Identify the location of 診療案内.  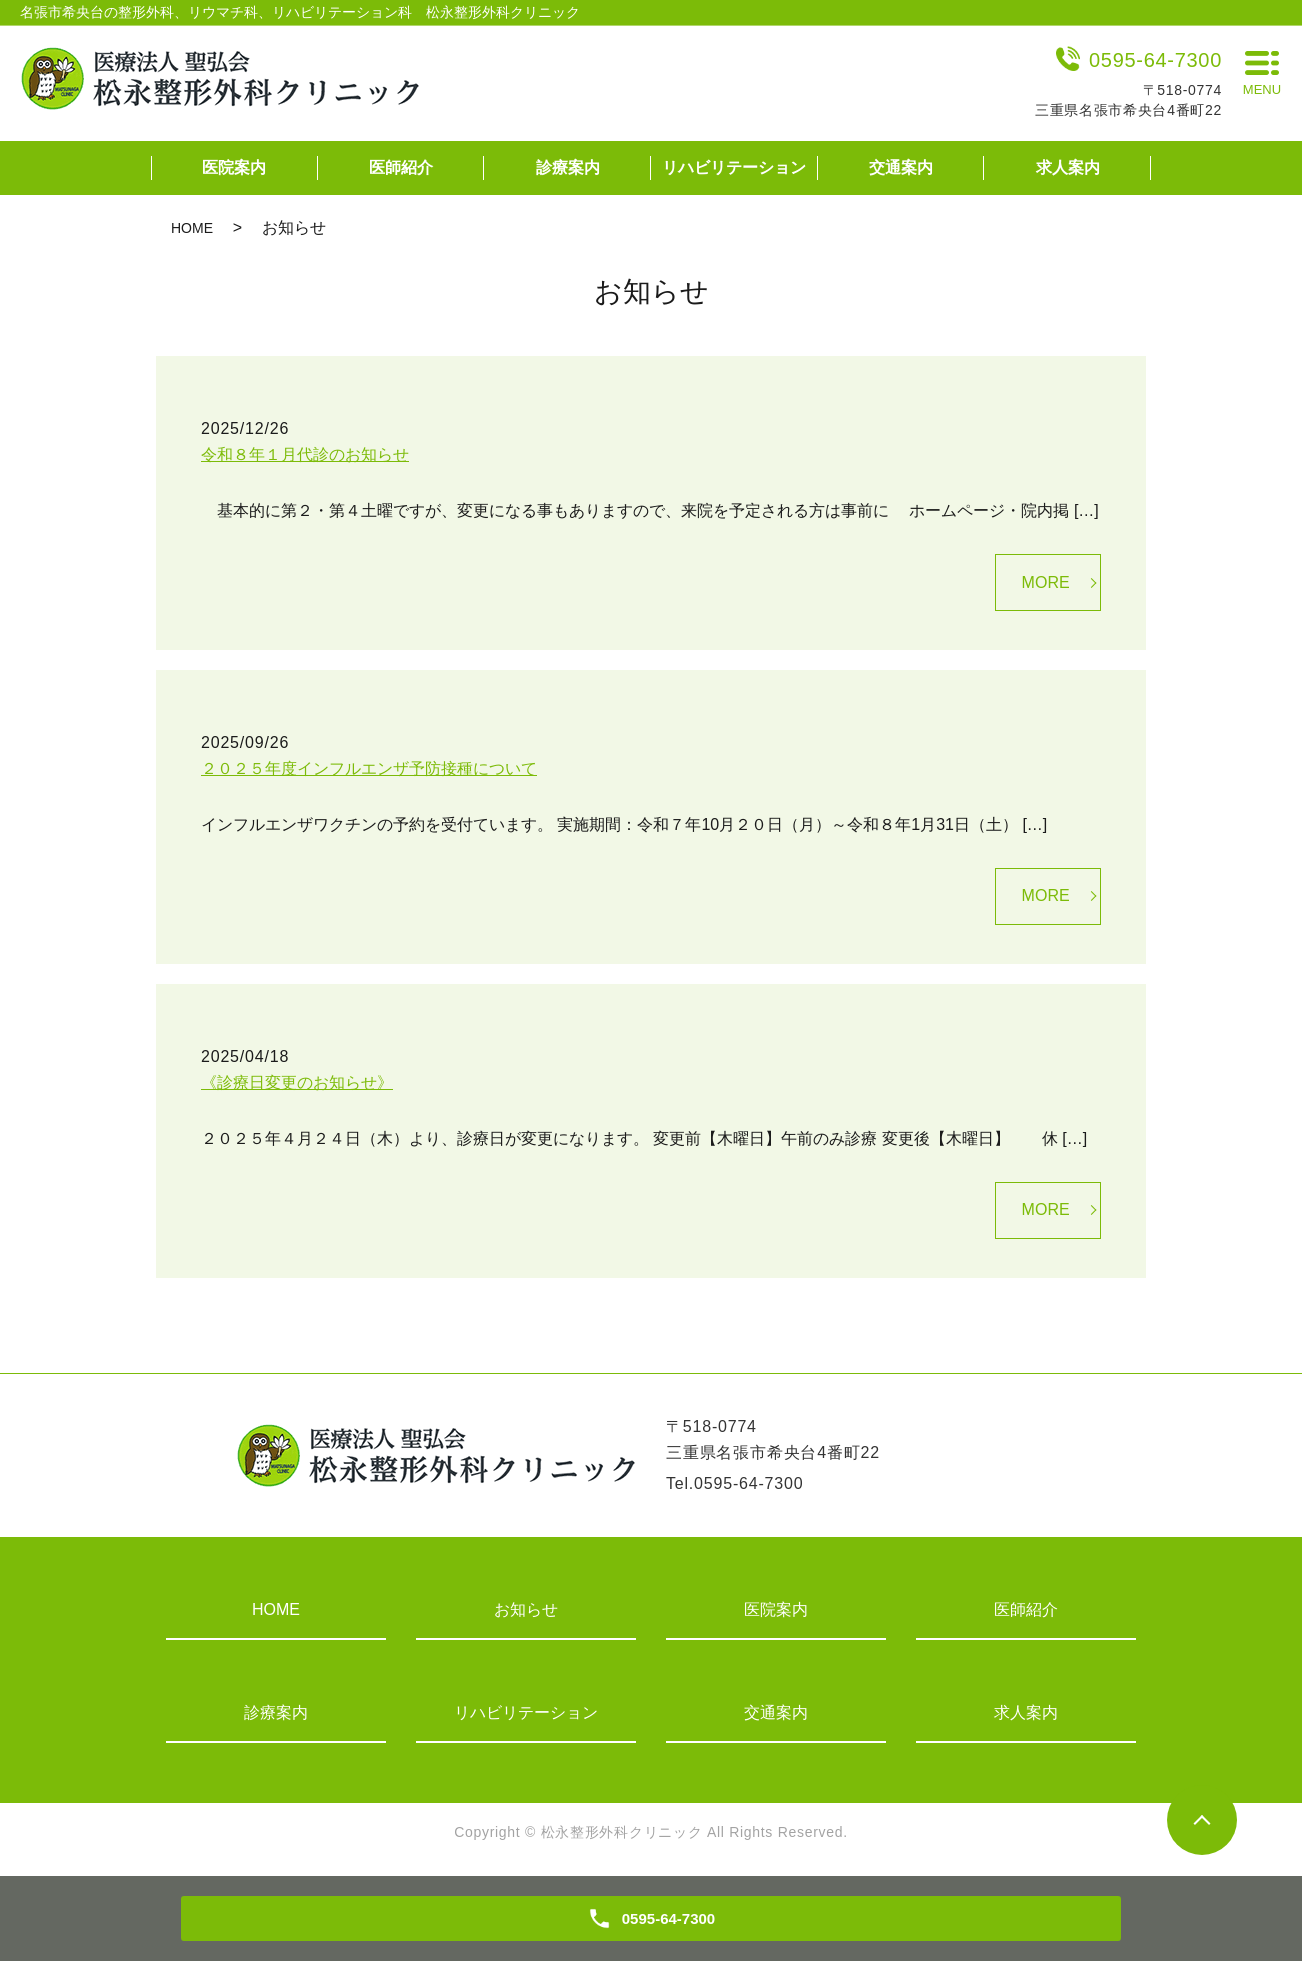
(568, 167).